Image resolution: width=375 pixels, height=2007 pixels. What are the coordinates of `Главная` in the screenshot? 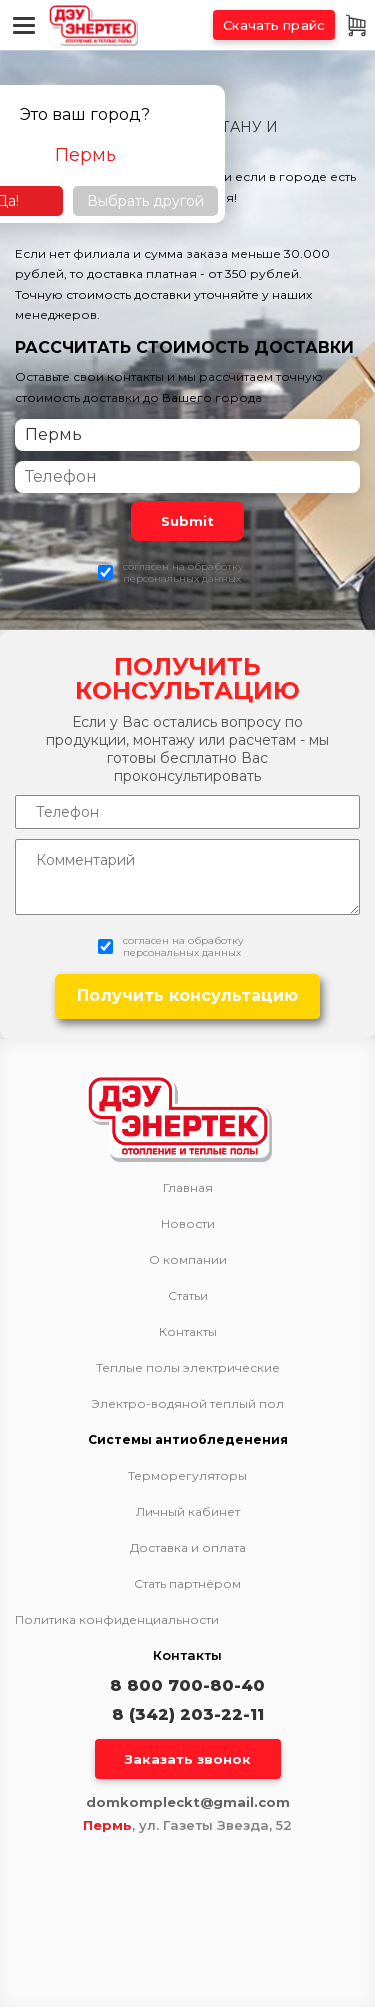 It's located at (188, 1188).